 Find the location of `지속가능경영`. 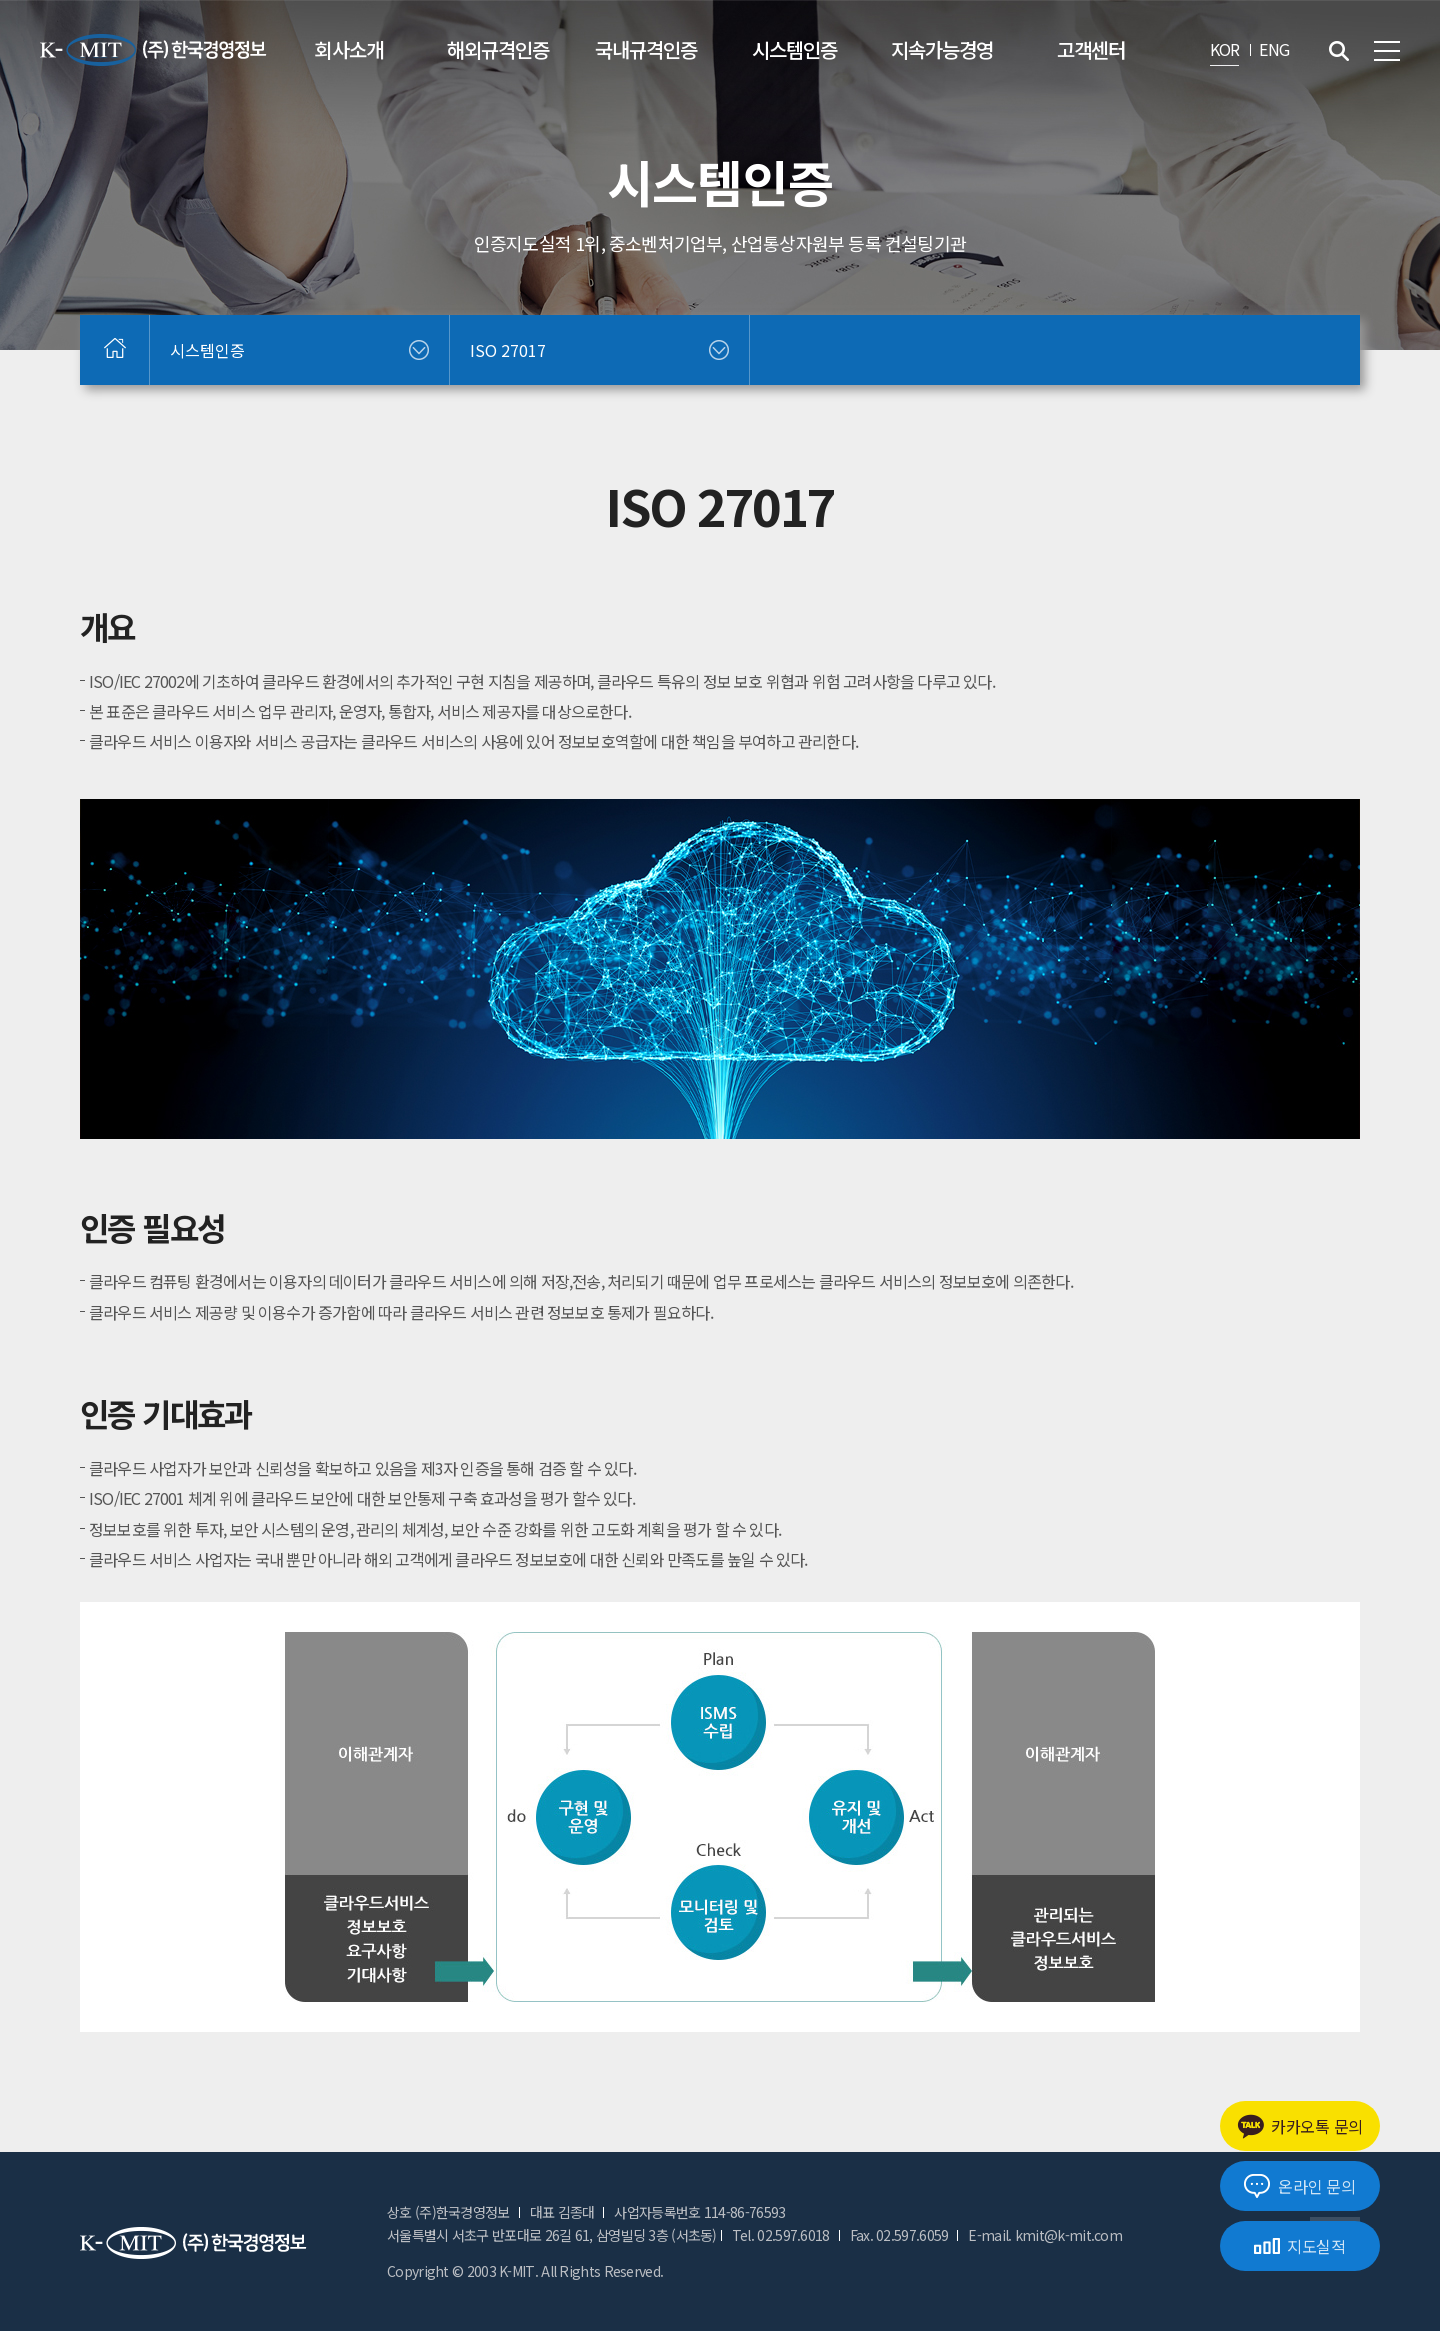

지속가능경영 is located at coordinates (942, 49).